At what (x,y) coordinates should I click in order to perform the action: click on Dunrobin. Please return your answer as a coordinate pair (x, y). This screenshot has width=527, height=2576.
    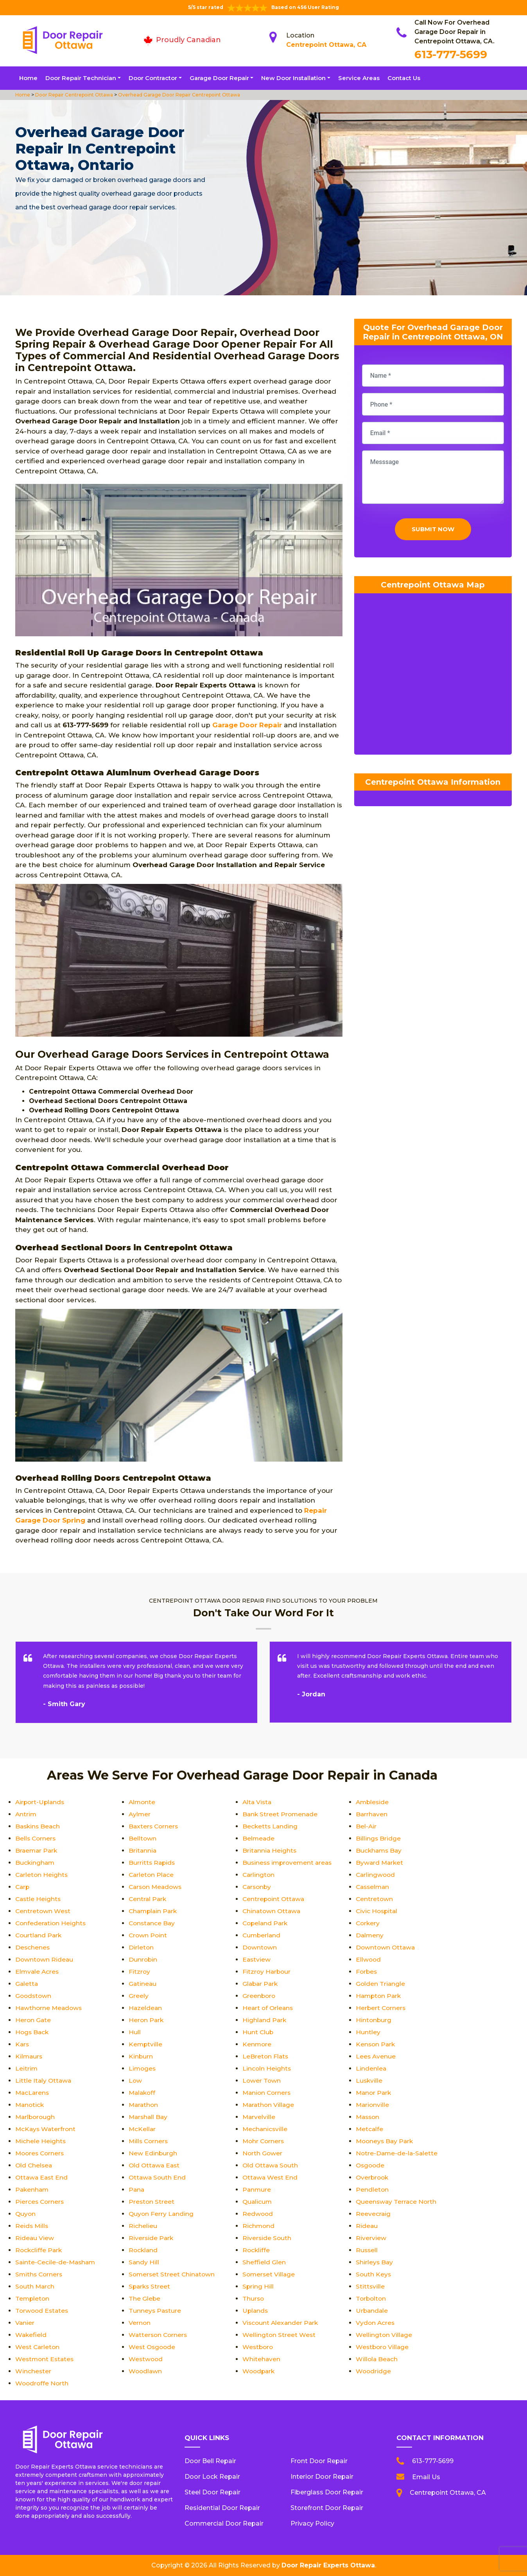
    Looking at the image, I should click on (143, 1959).